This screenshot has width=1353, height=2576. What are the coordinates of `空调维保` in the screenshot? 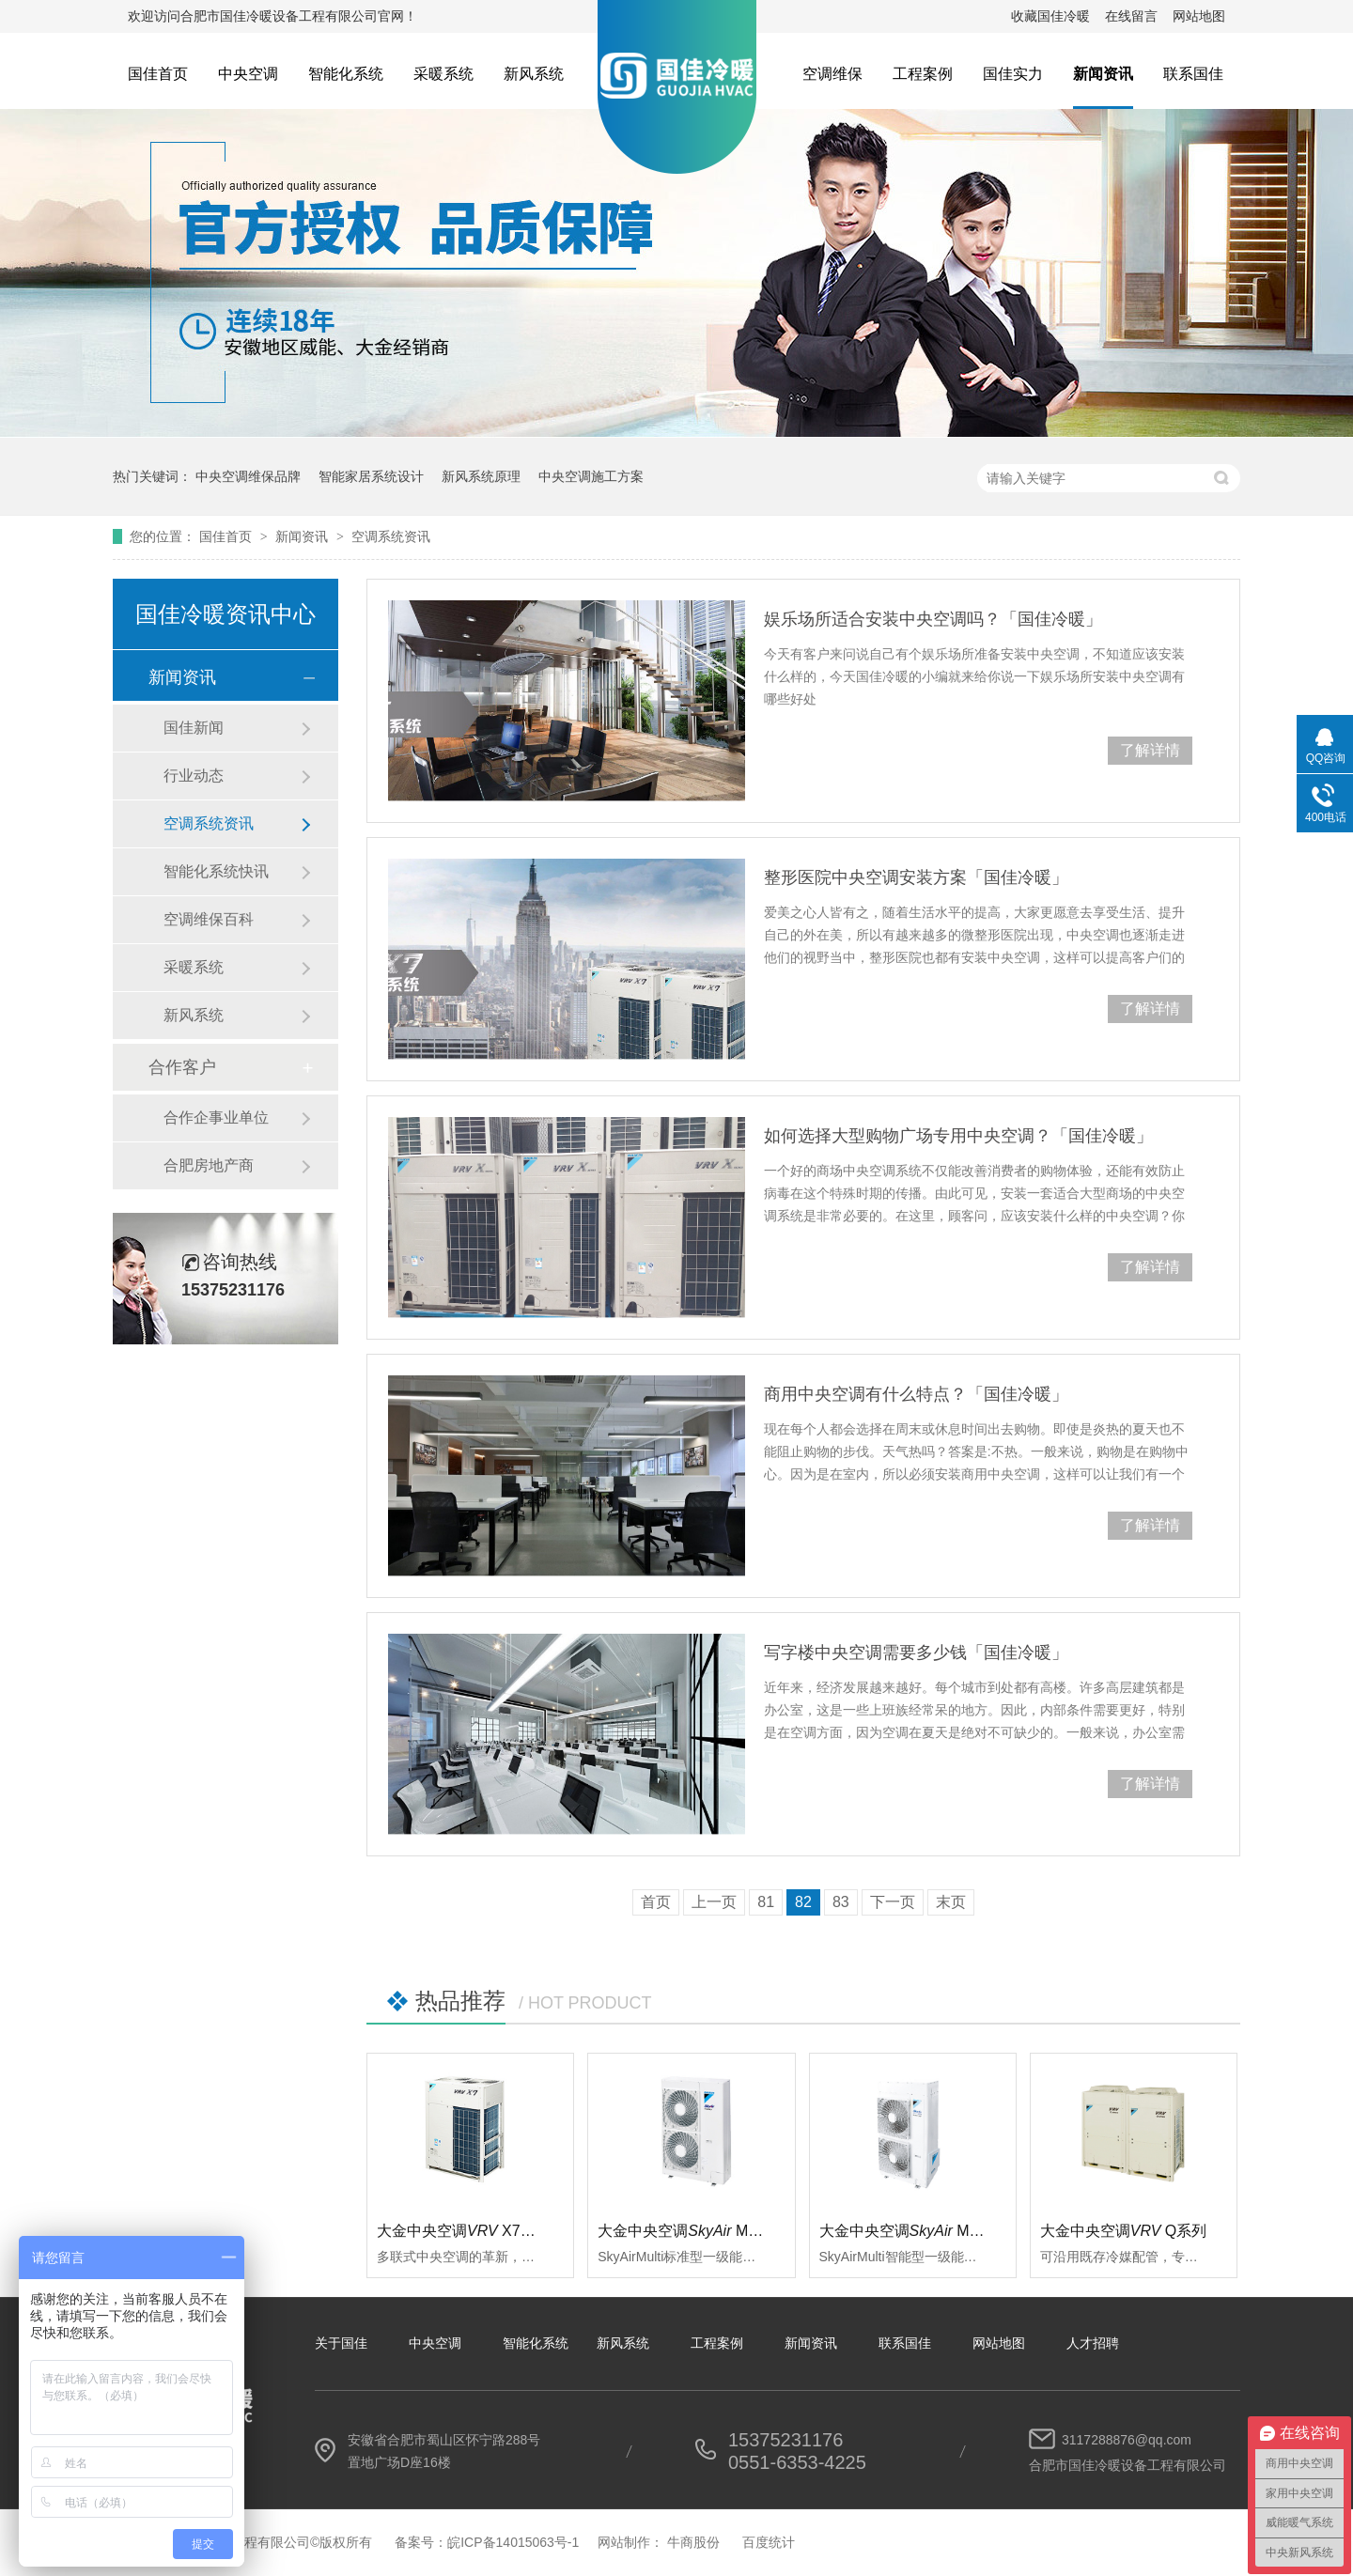 It's located at (832, 74).